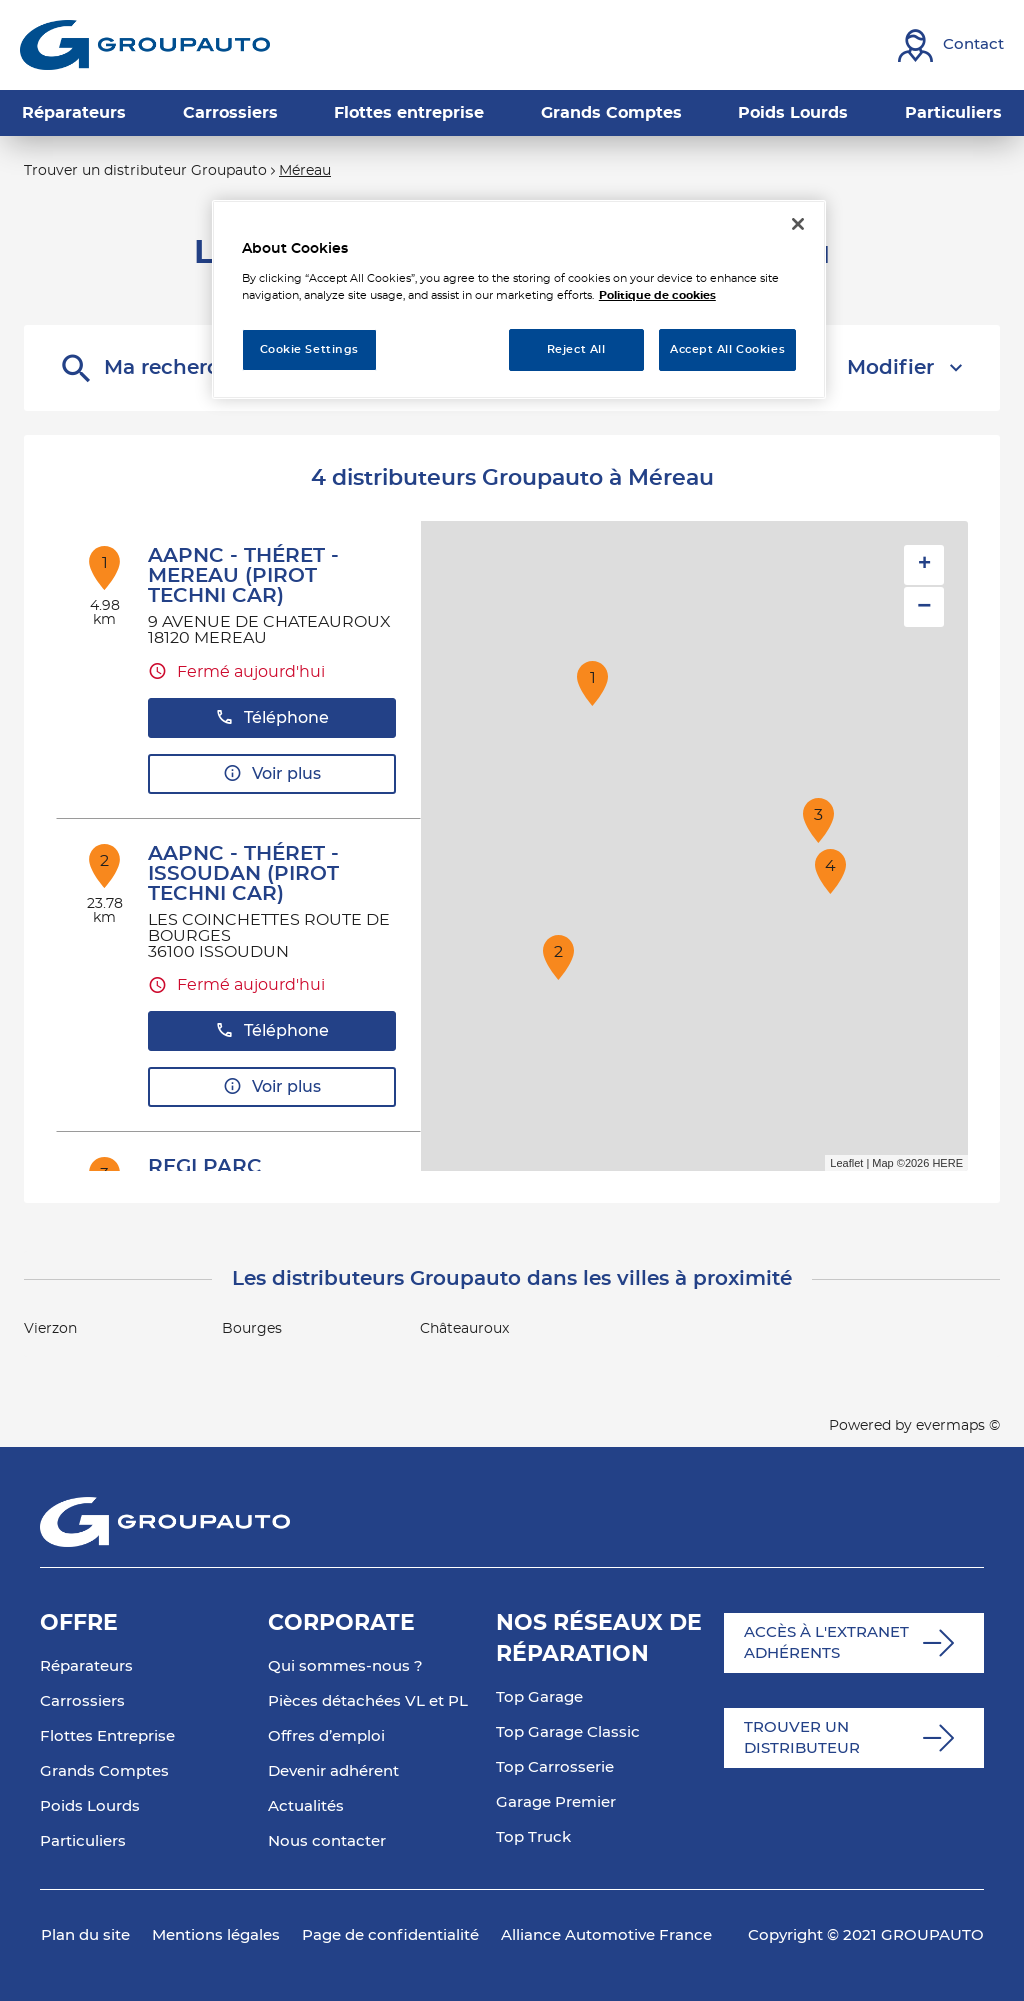  I want to click on Offres d’emploi, so click(326, 1736).